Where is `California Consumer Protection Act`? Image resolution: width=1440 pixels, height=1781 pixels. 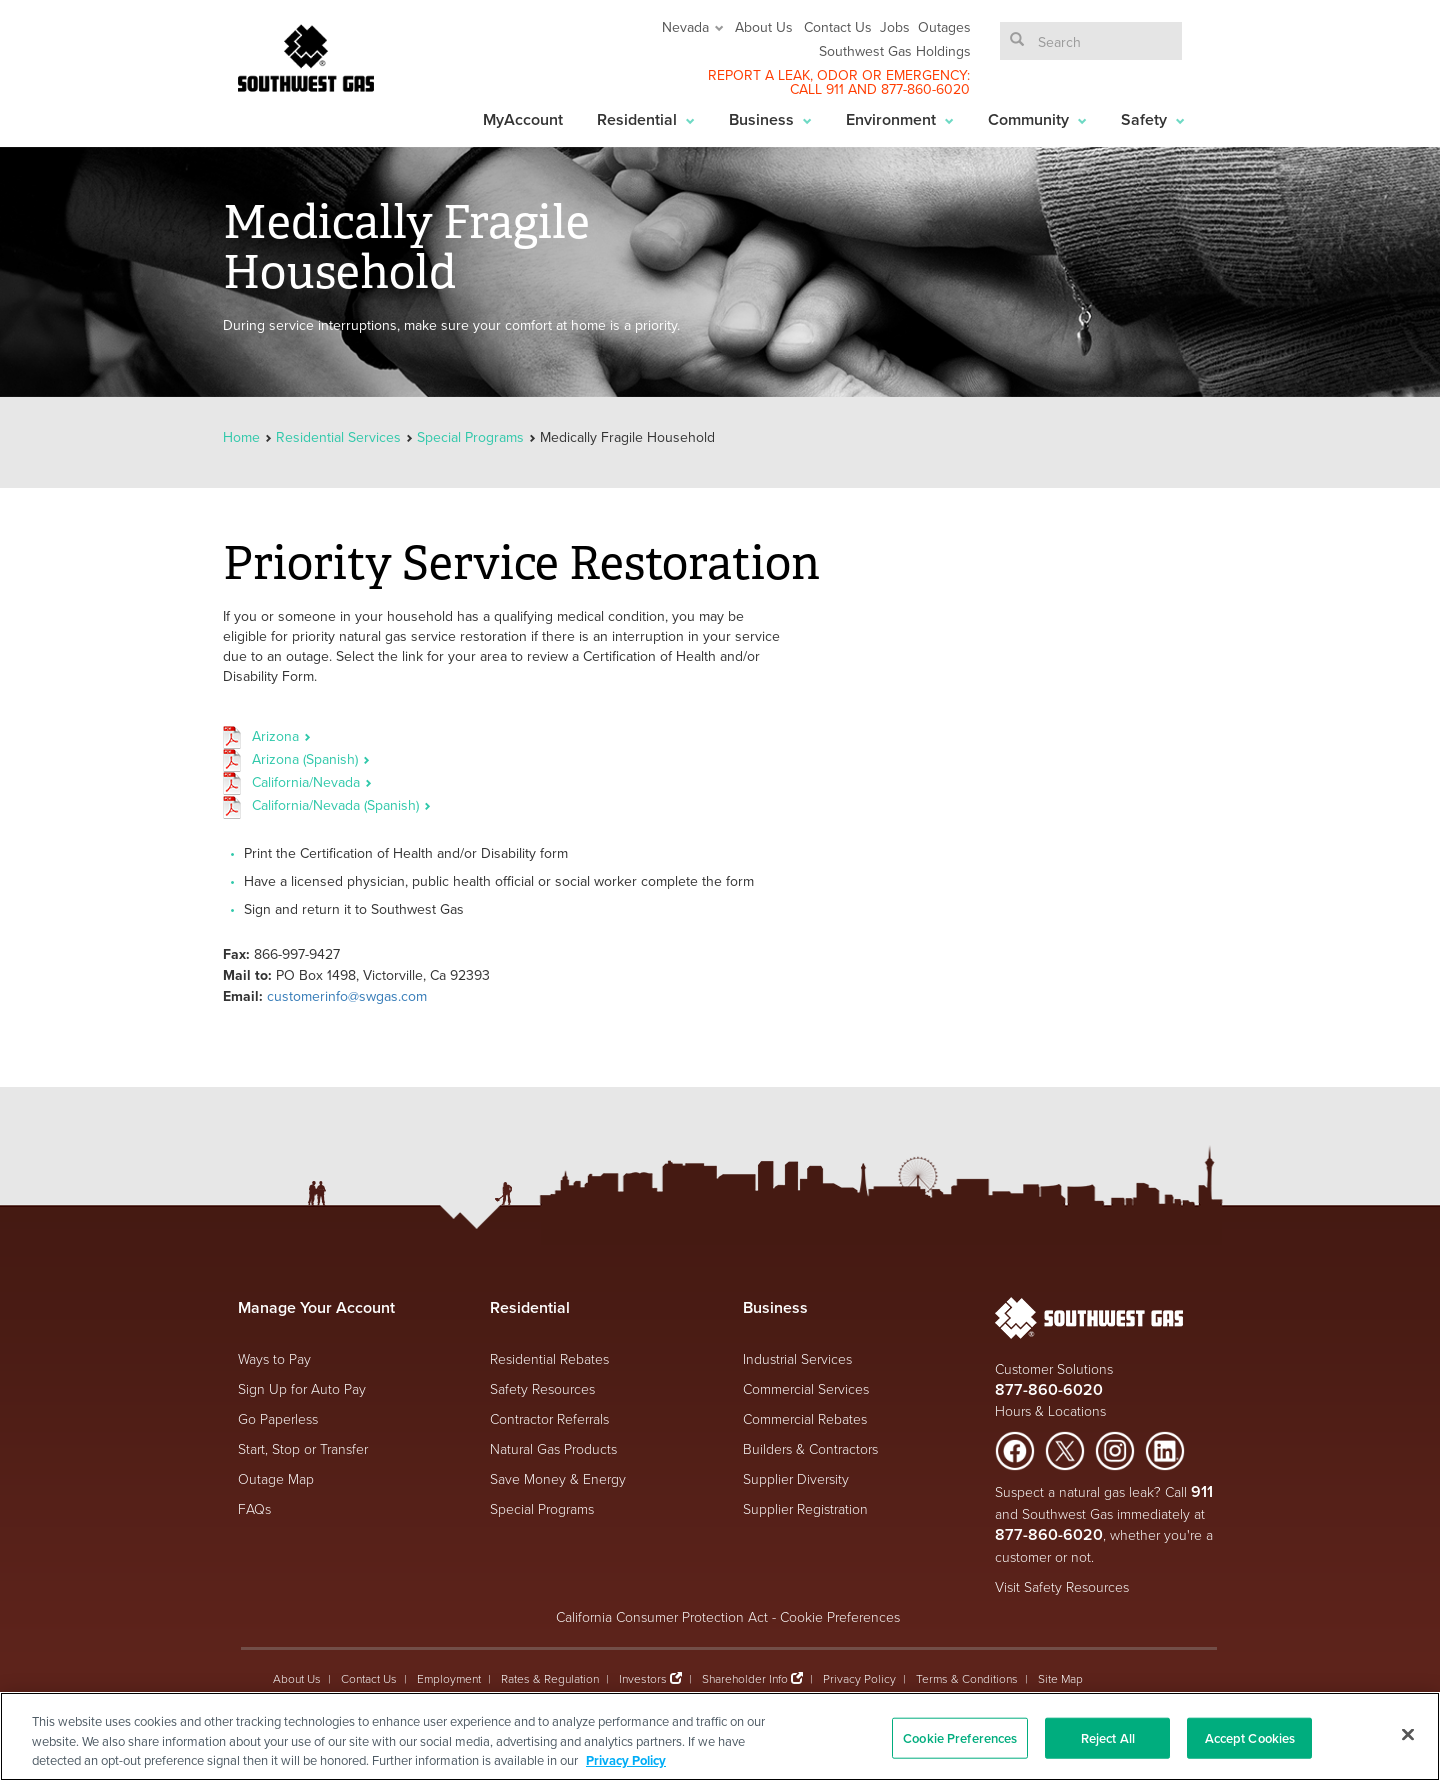
California Consumer Protection Act is located at coordinates (662, 1616).